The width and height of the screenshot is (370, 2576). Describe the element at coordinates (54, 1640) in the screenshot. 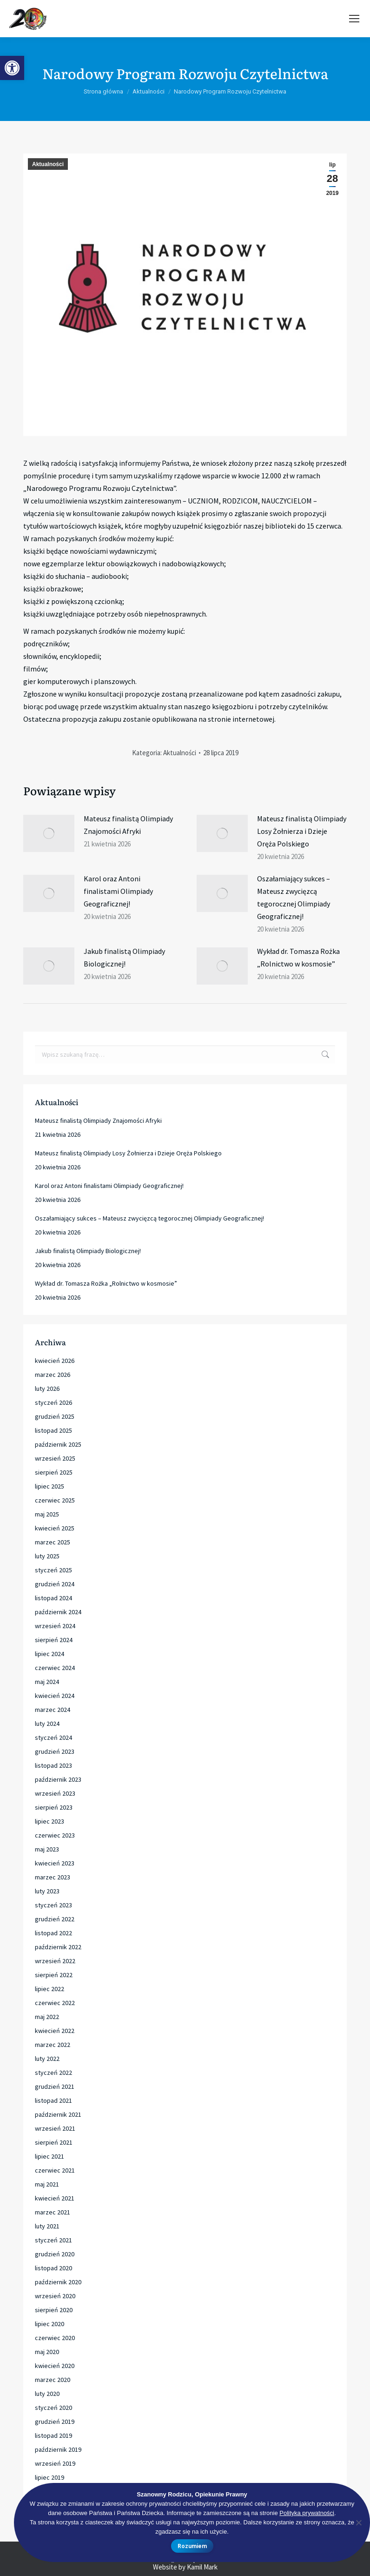

I see `sierpień 2024 [link]` at that location.